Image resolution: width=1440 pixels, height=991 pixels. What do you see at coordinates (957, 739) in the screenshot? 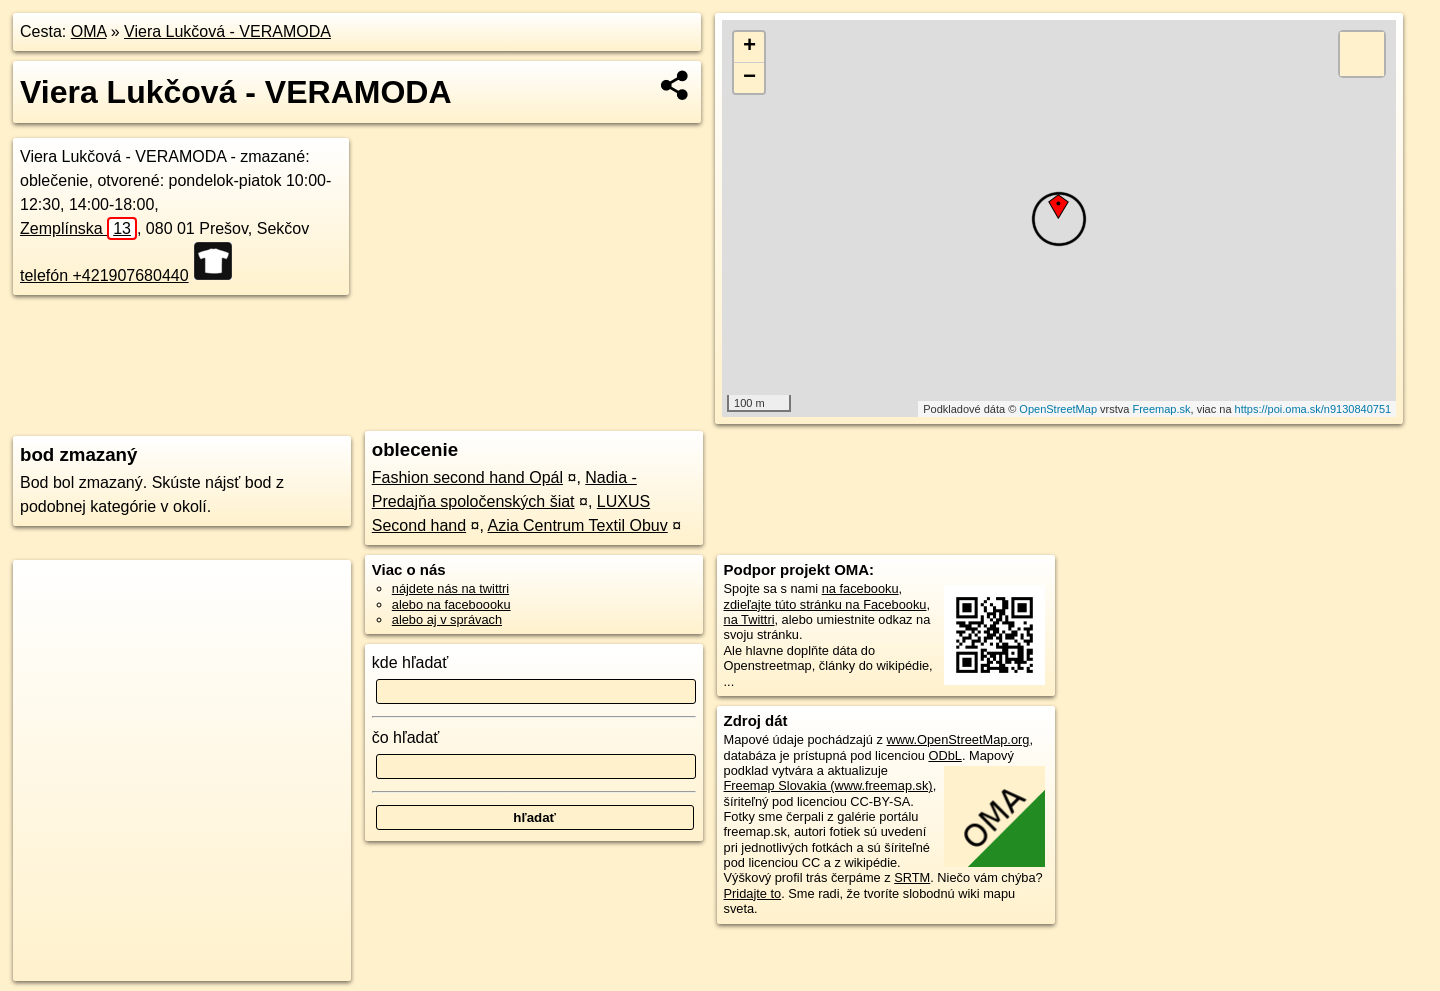
I see `www.OpenStreetMap.org` at bounding box center [957, 739].